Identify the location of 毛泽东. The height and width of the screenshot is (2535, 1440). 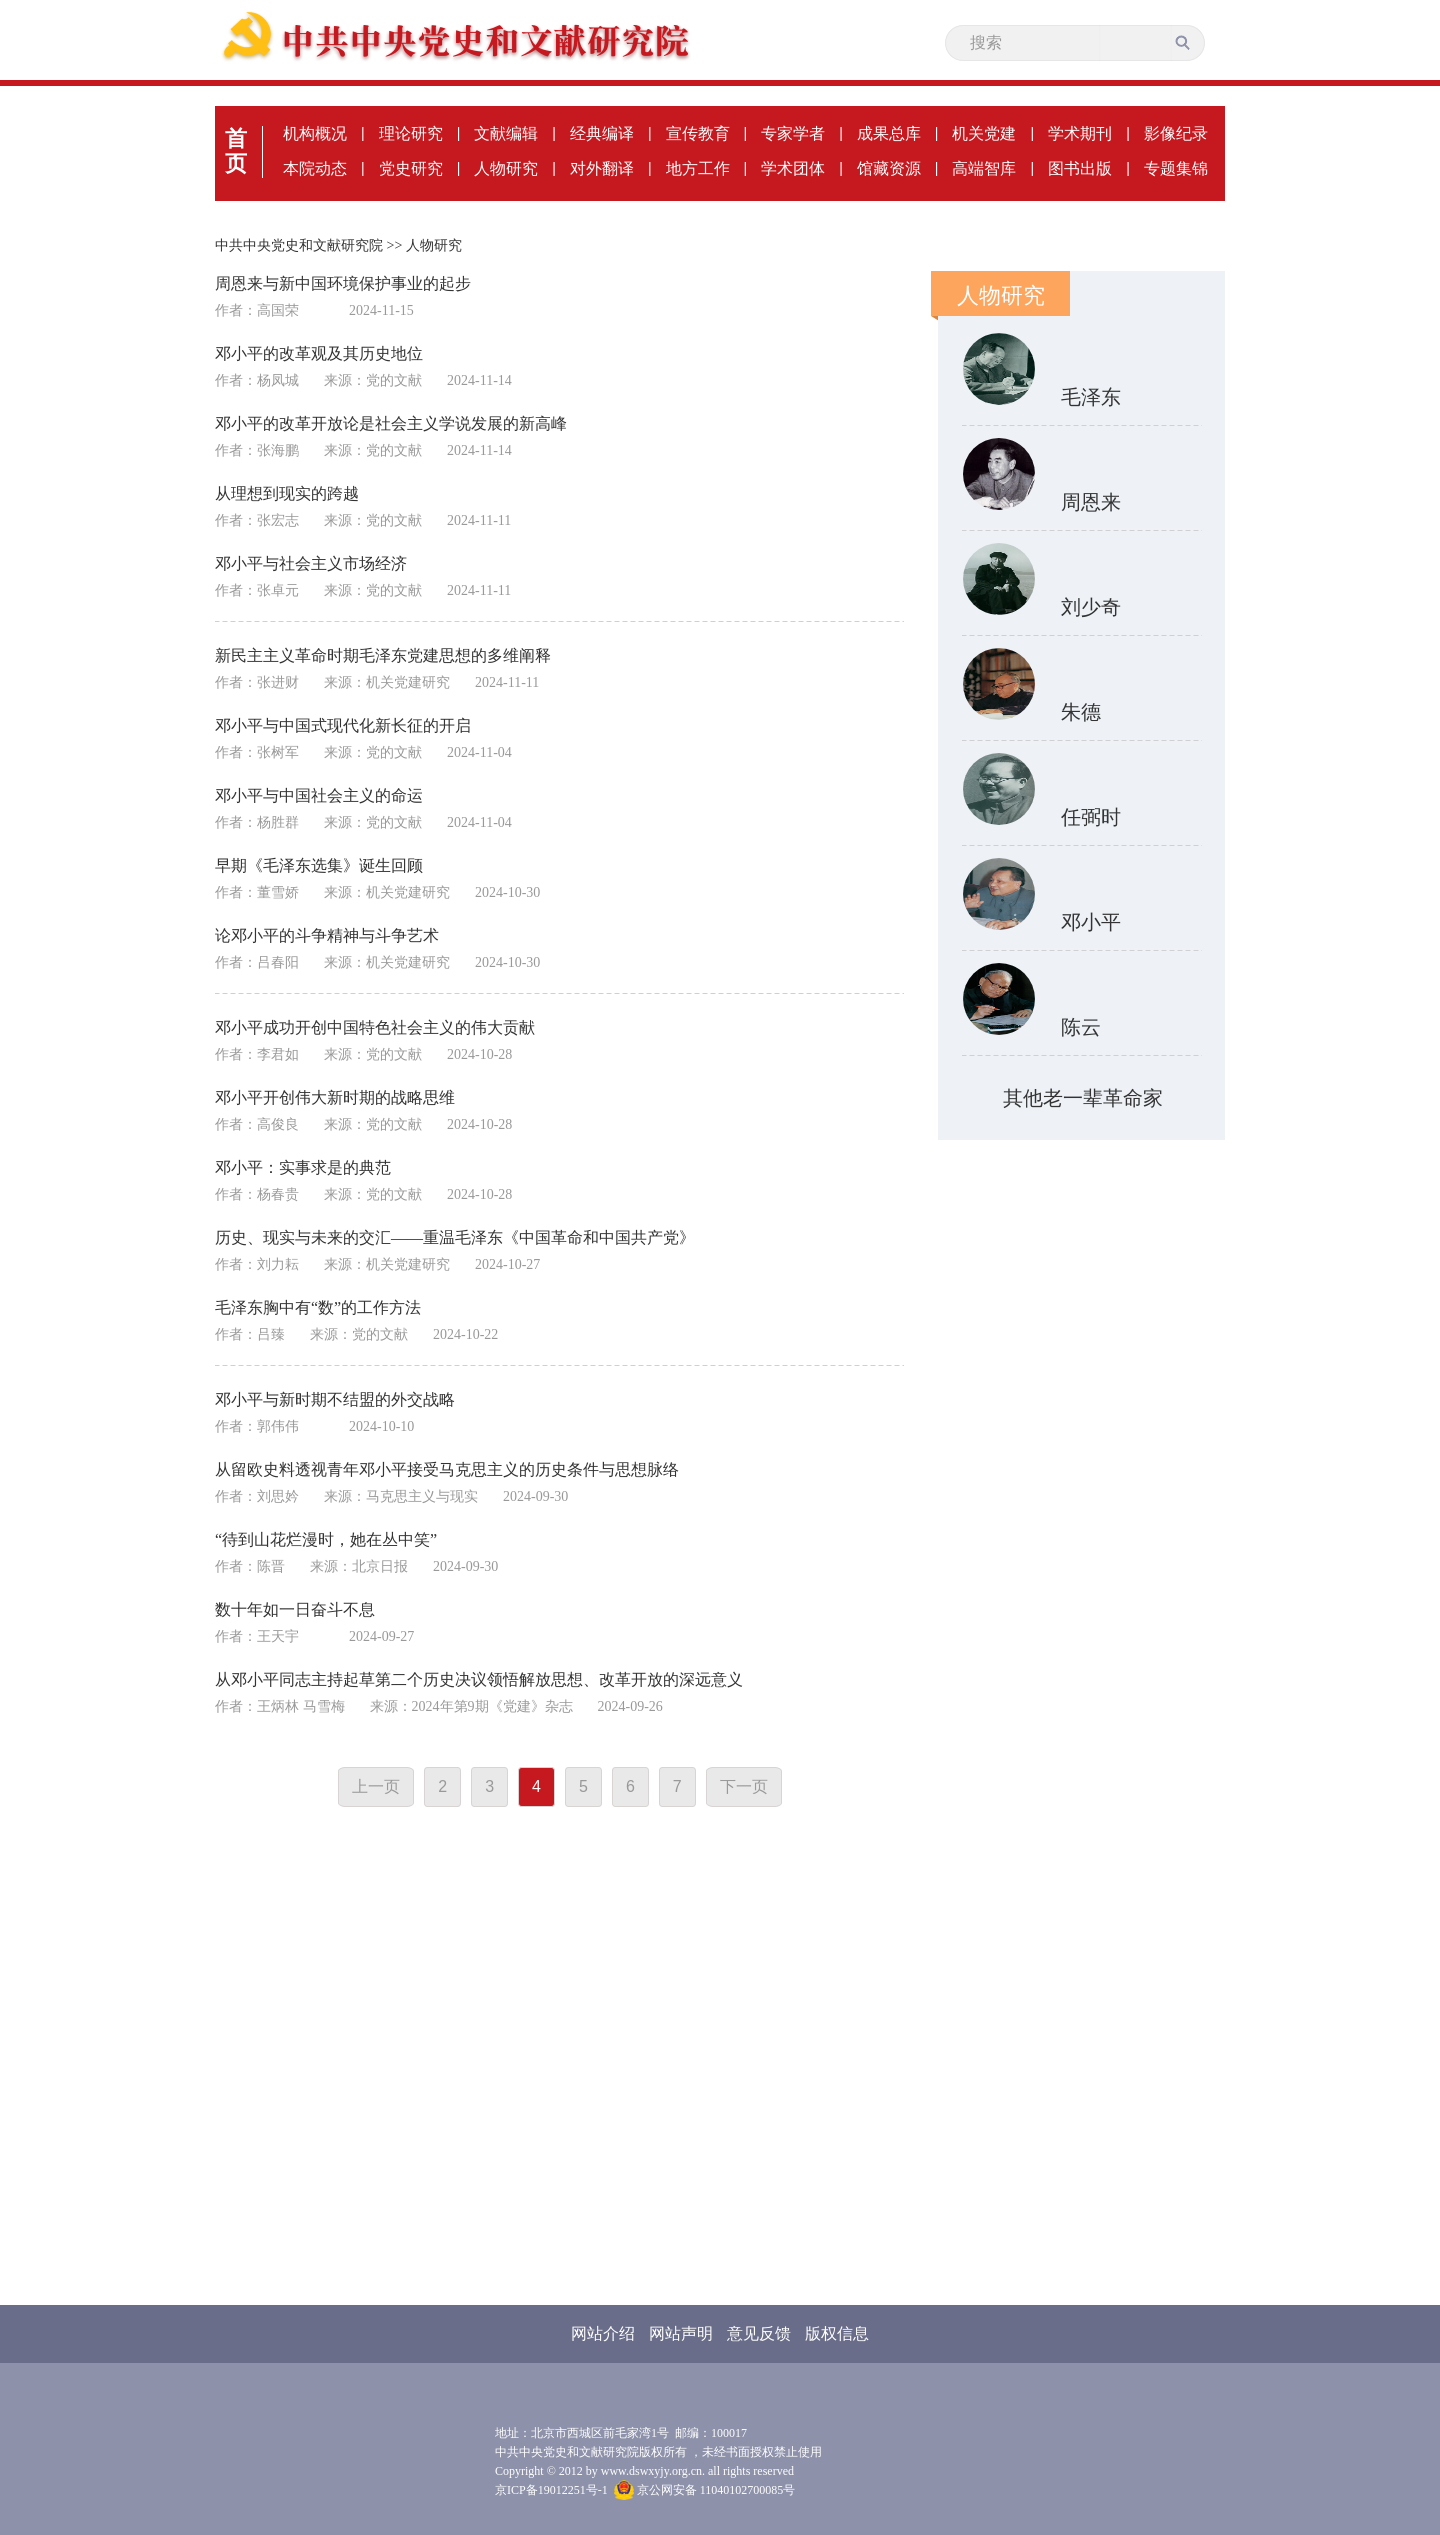
(1091, 397).